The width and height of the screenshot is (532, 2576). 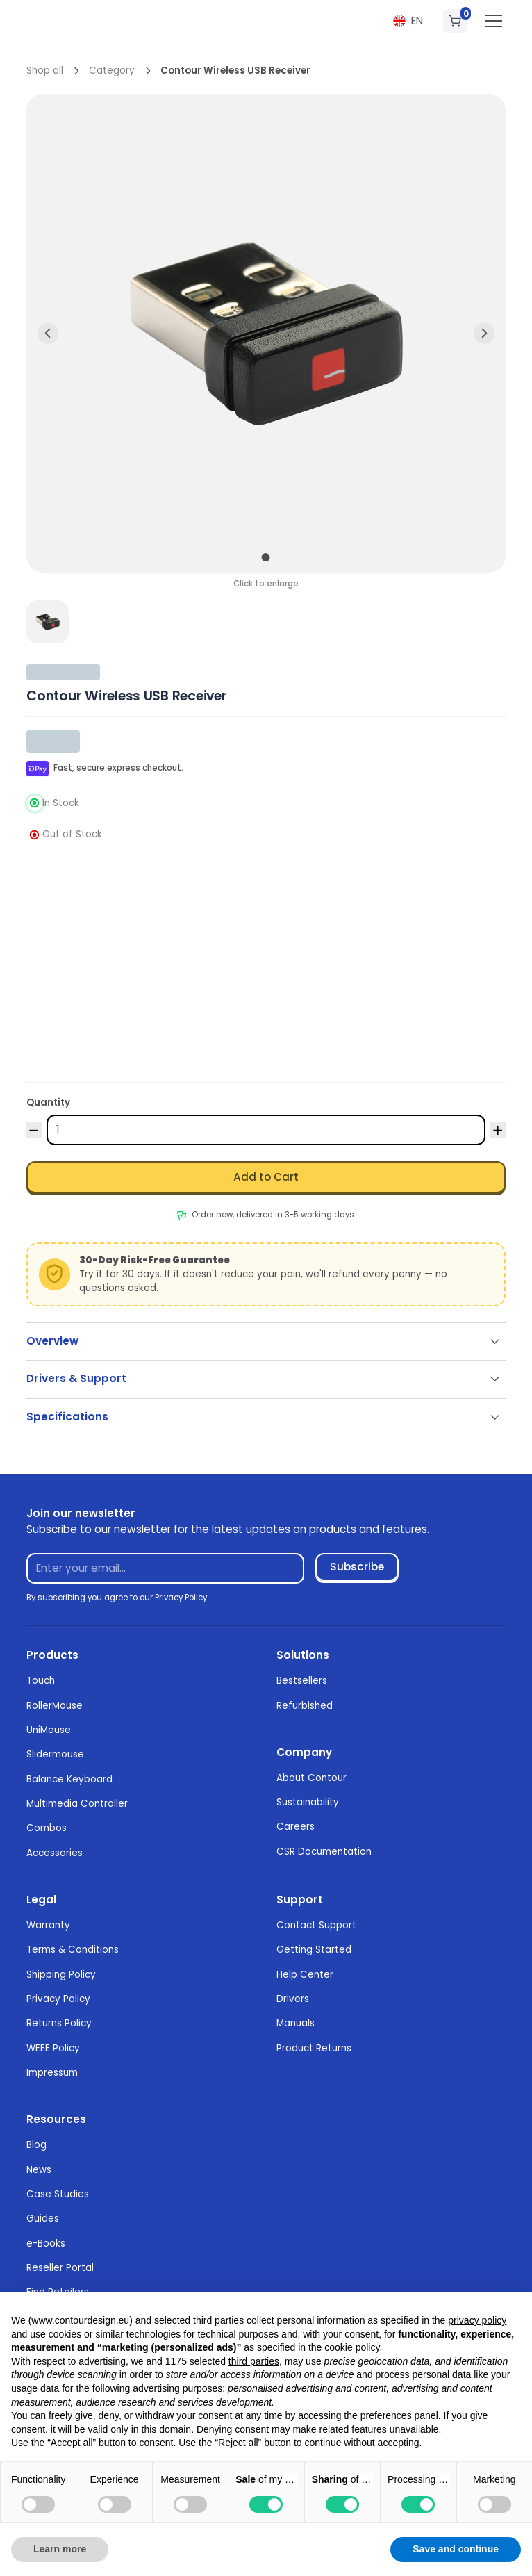 What do you see at coordinates (48, 1730) in the screenshot?
I see `UniMouse` at bounding box center [48, 1730].